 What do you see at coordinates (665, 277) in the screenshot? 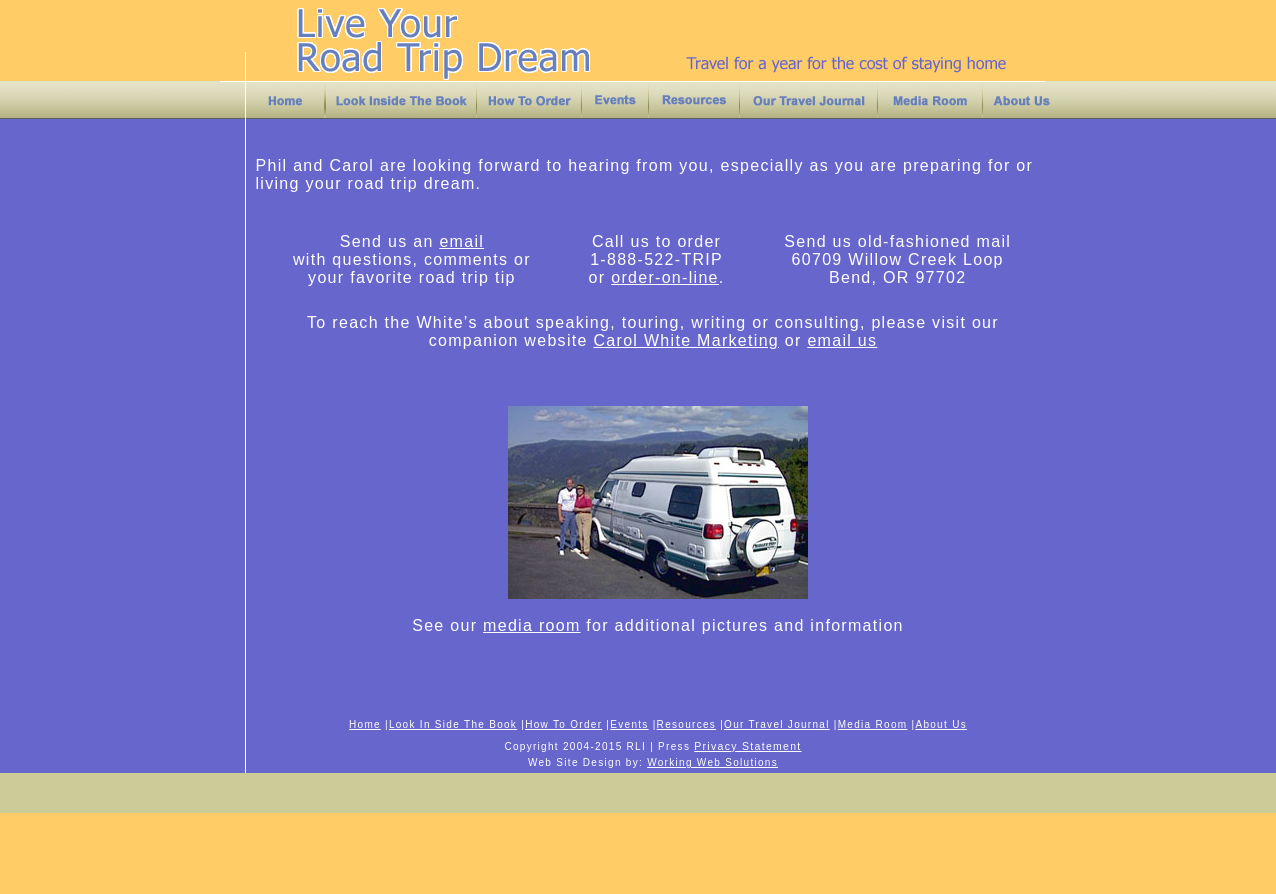
I see `order-on-line` at bounding box center [665, 277].